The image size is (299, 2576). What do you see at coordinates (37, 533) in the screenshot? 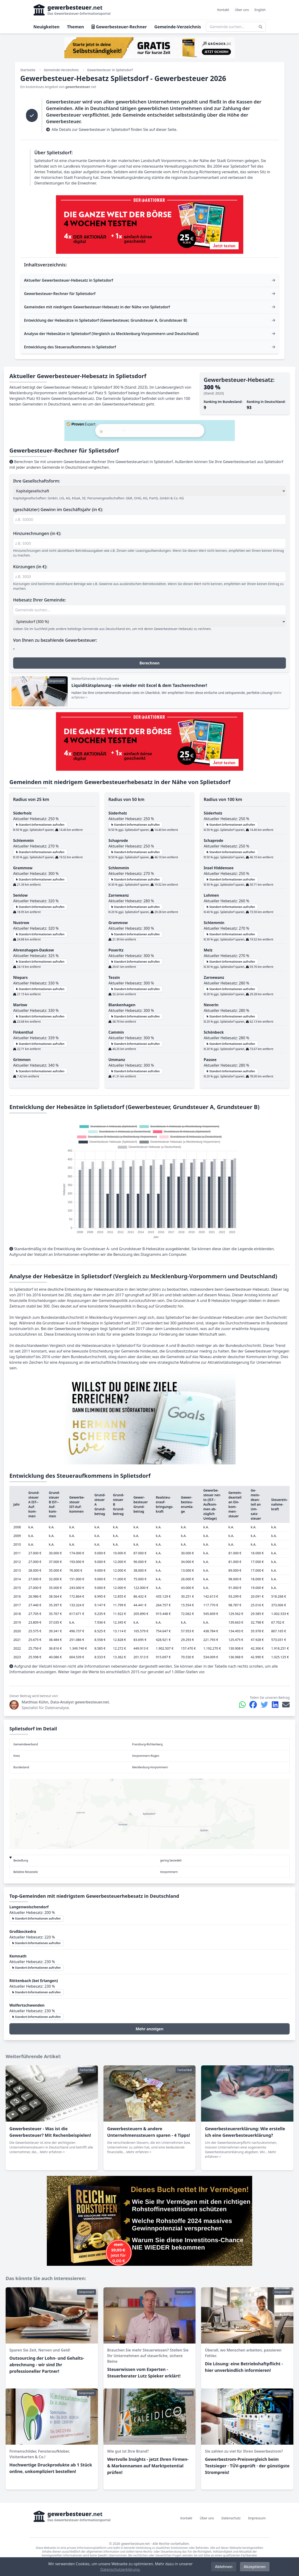
I see `Hinzurechnungen (in €):` at bounding box center [37, 533].